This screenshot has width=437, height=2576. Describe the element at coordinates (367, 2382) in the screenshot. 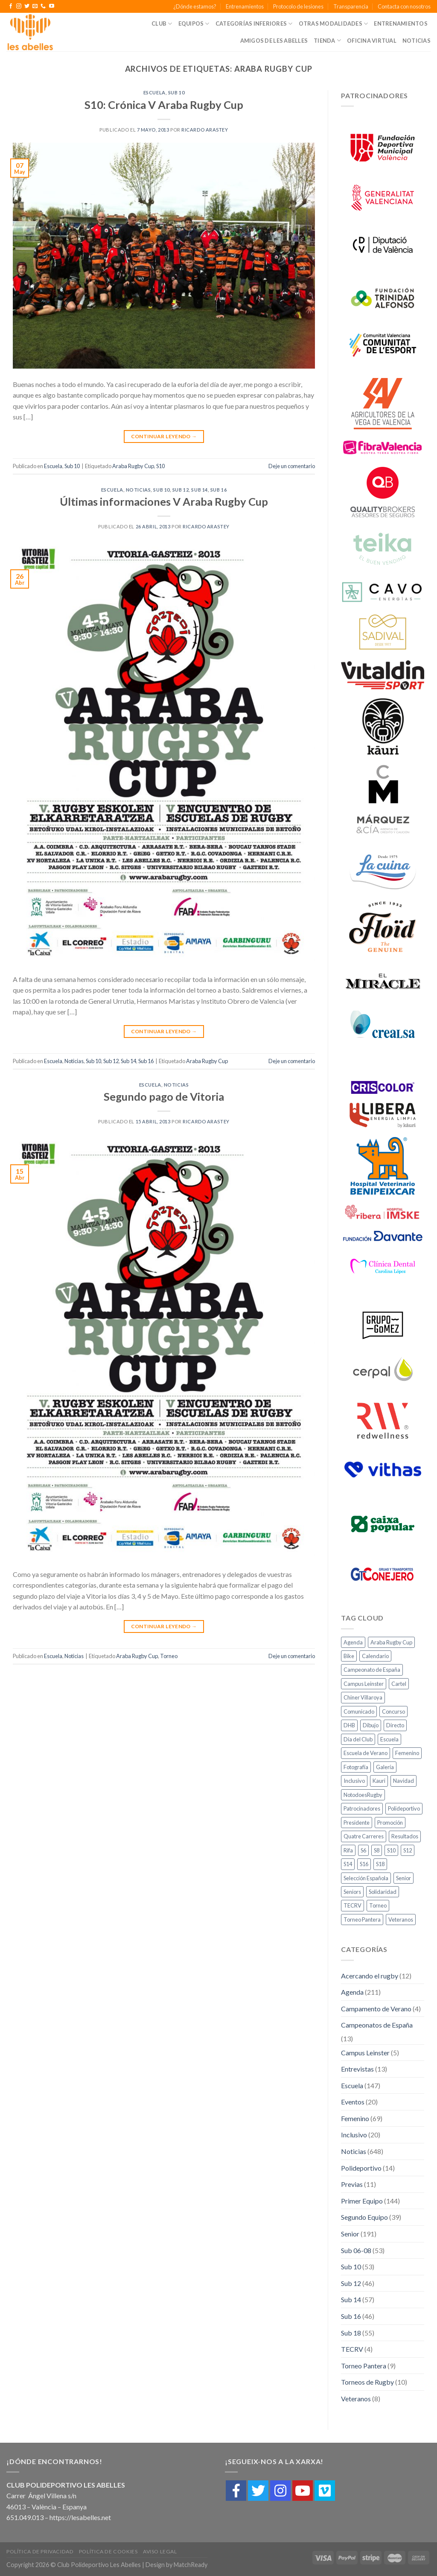

I see `Torneos de Rugby` at that location.